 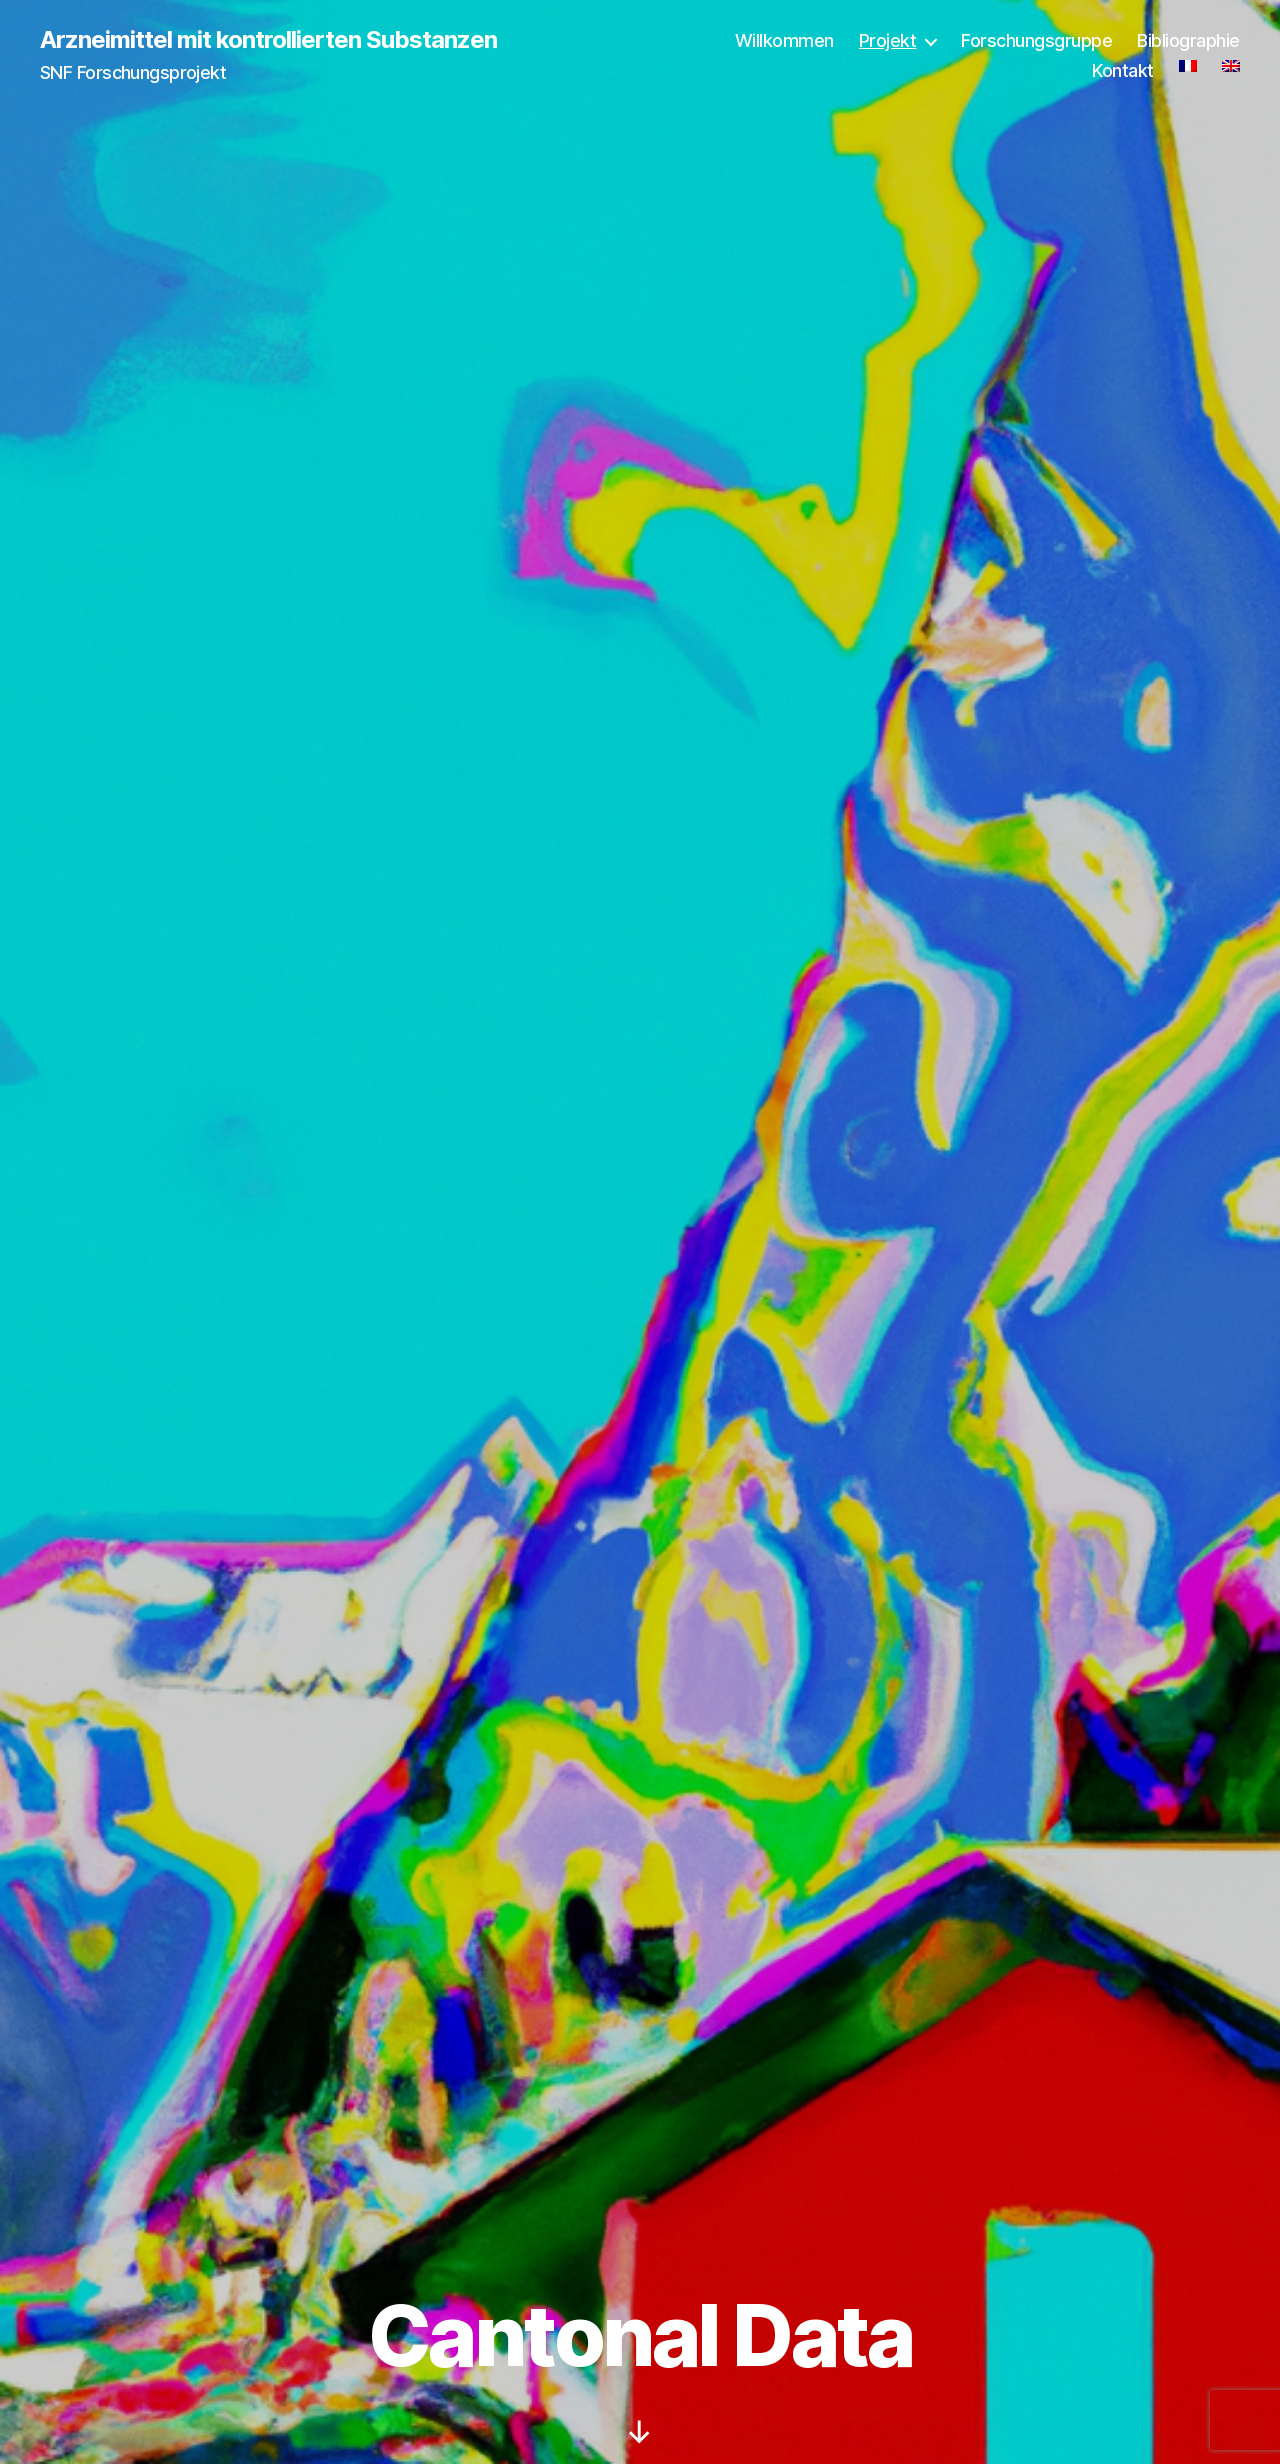 What do you see at coordinates (1123, 70) in the screenshot?
I see `Kontakt` at bounding box center [1123, 70].